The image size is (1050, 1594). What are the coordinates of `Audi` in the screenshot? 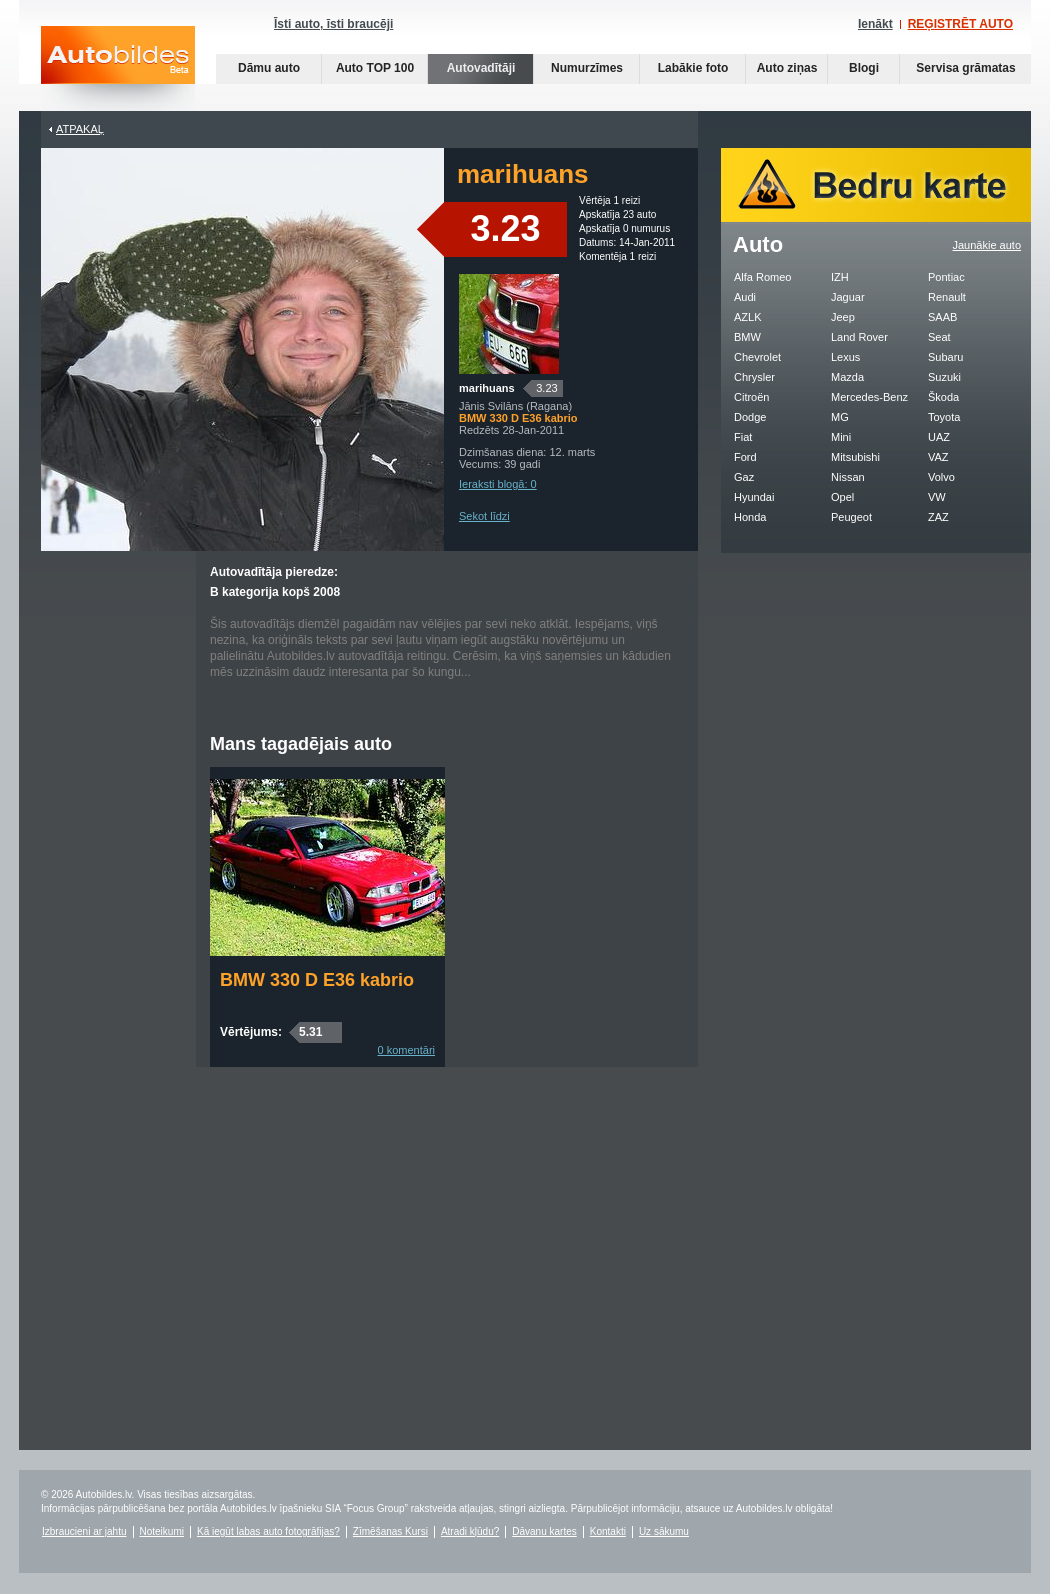 It's located at (745, 297).